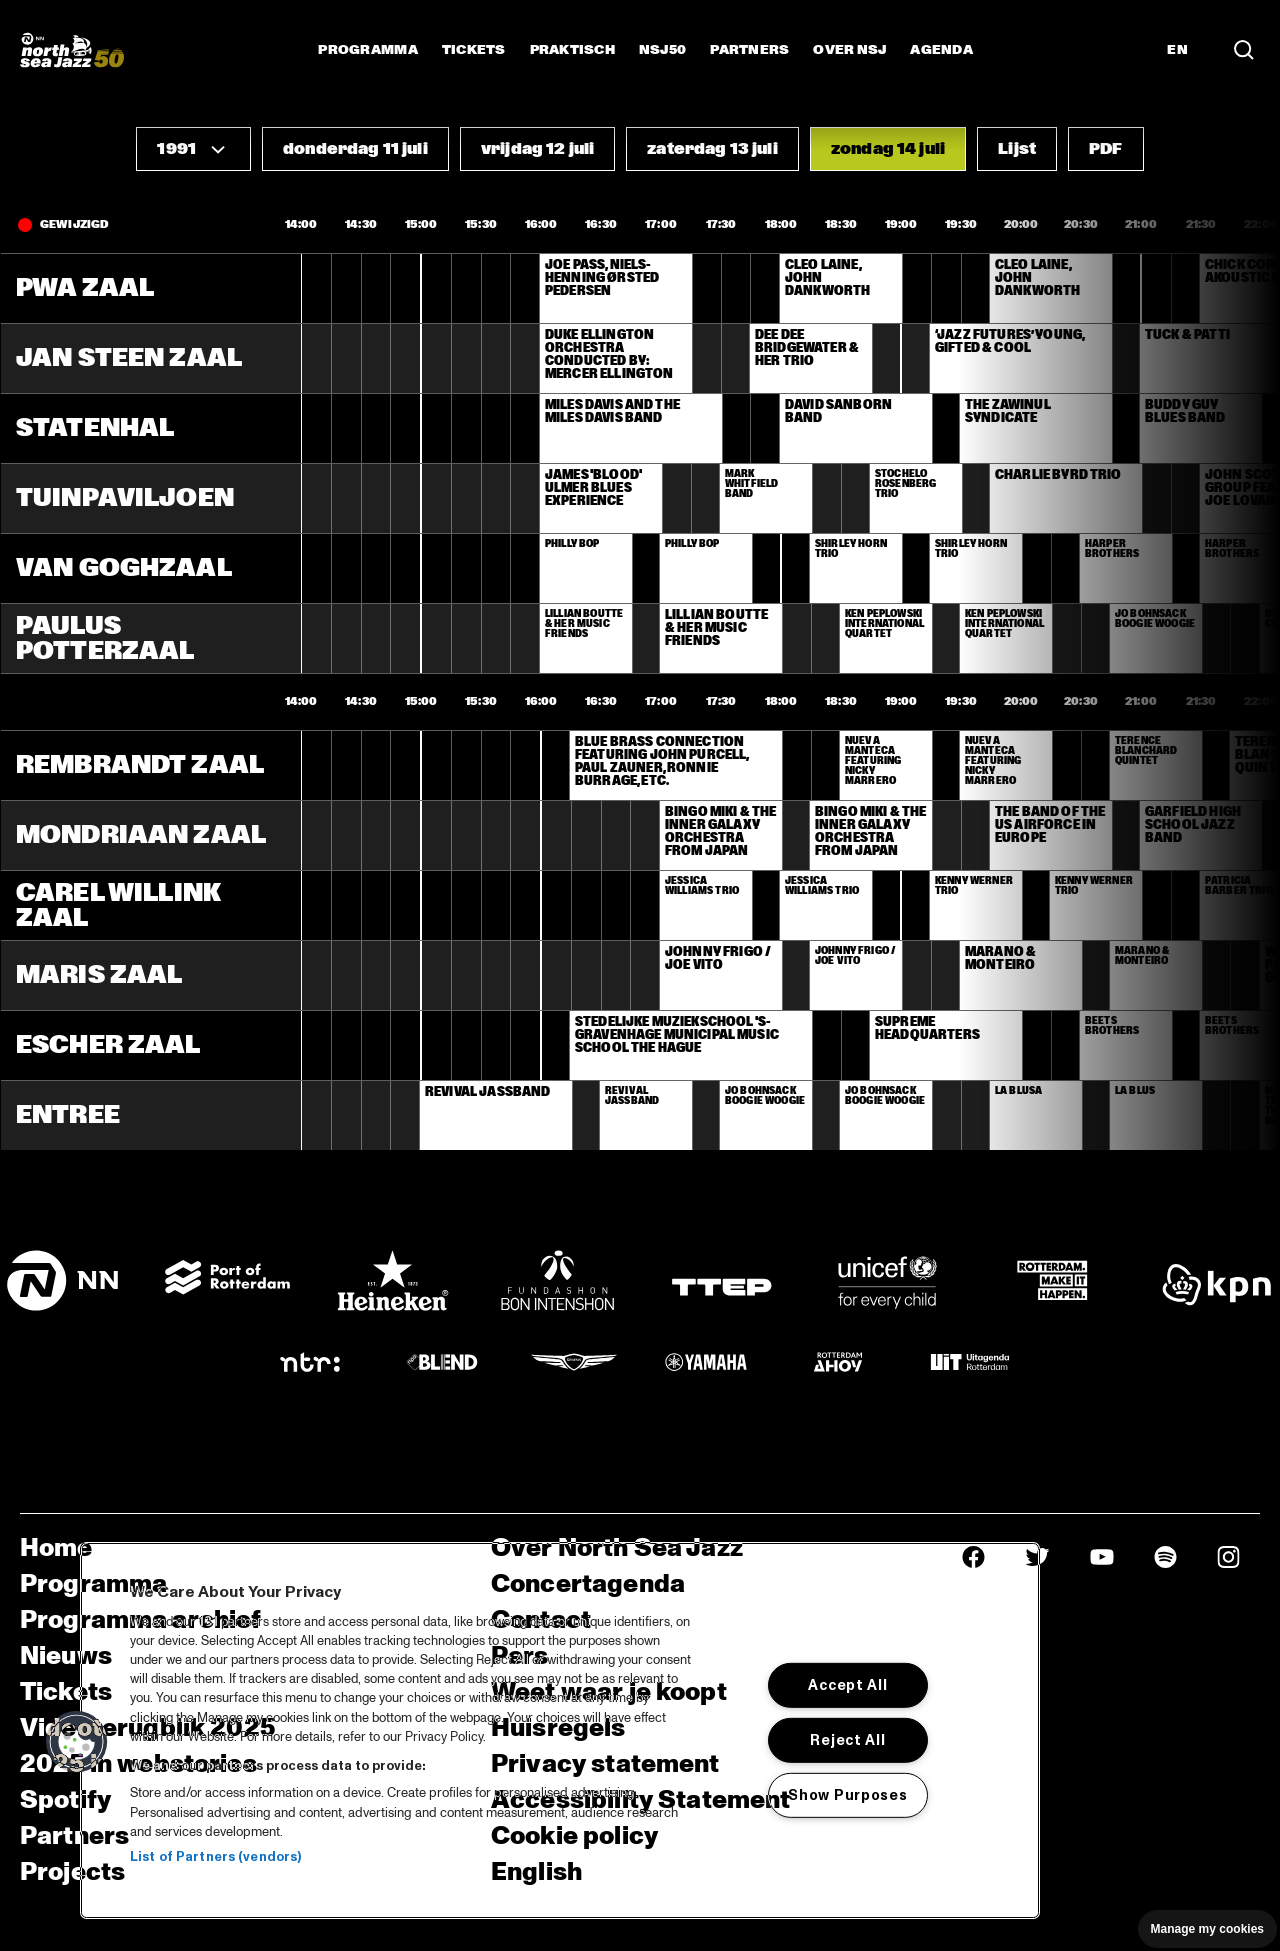  I want to click on [Zoek in het programma(archief)], so click(1244, 50).